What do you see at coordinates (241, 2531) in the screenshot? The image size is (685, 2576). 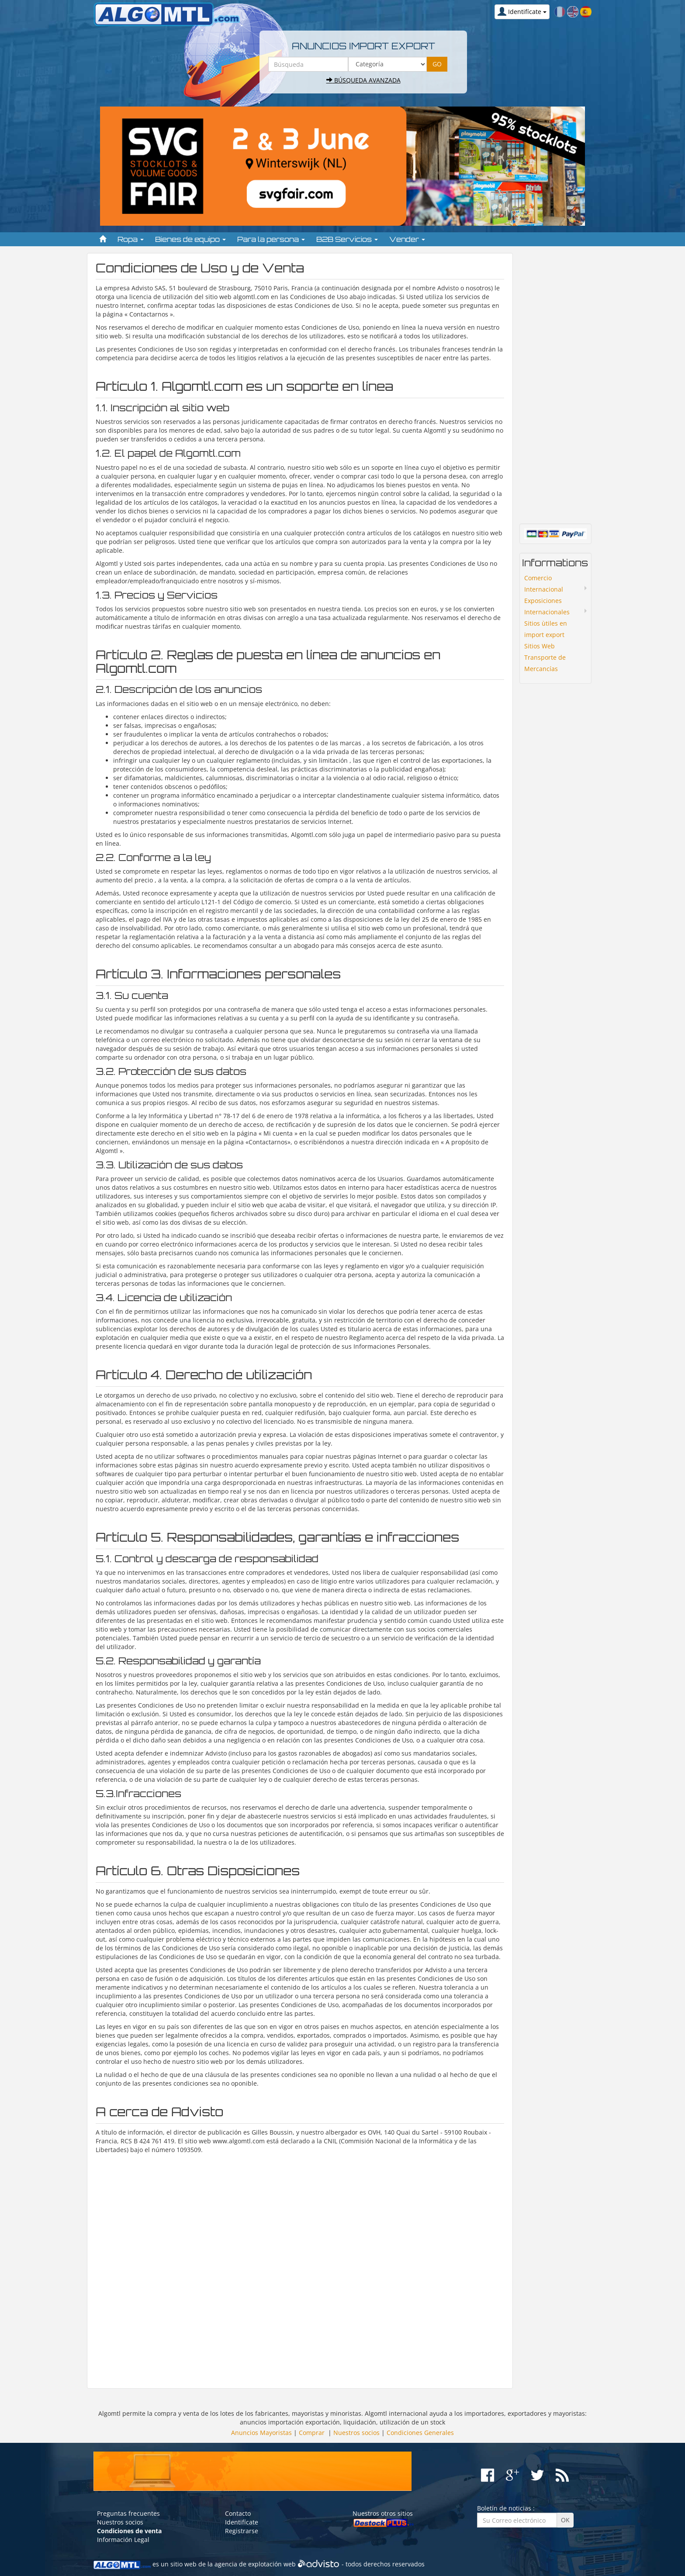 I see `Registrarse` at bounding box center [241, 2531].